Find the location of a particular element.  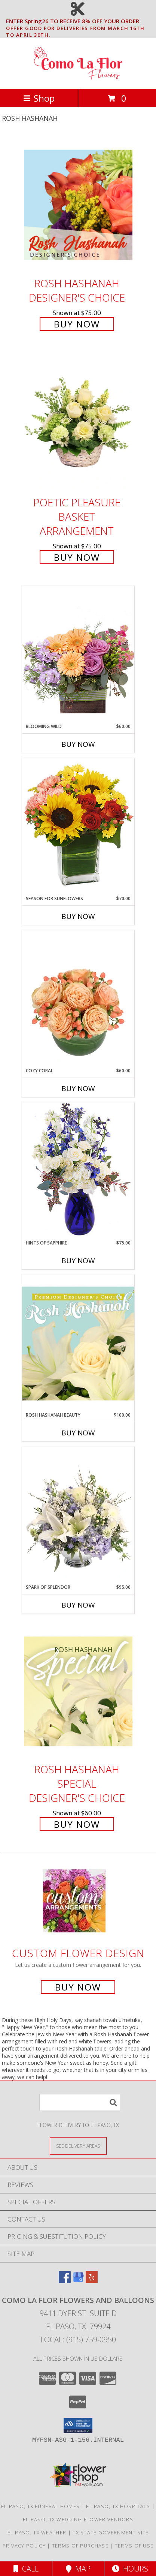

Terms of Purchase is located at coordinates (80, 2545).